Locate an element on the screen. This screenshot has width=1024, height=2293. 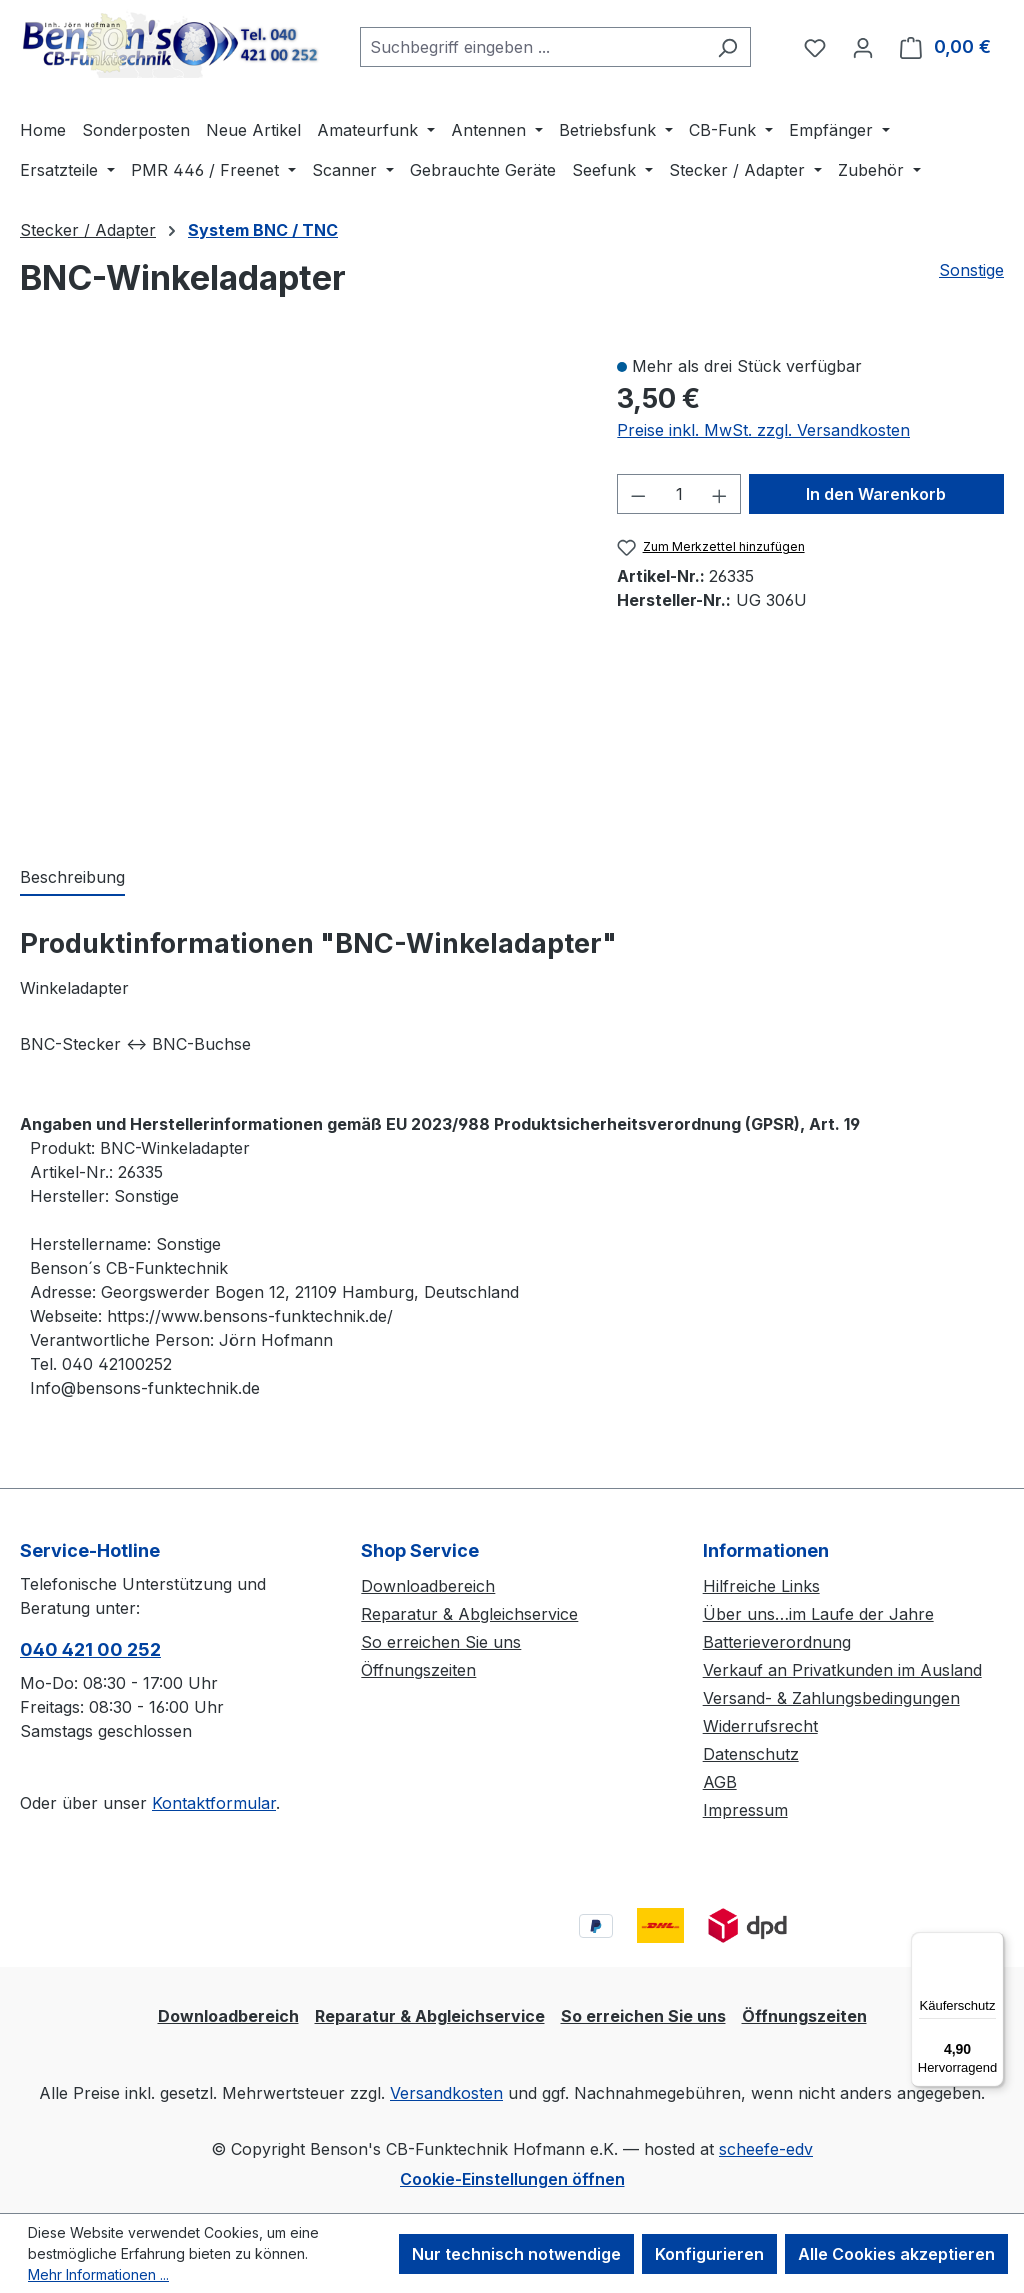
[region] is located at coordinates (298, 589).